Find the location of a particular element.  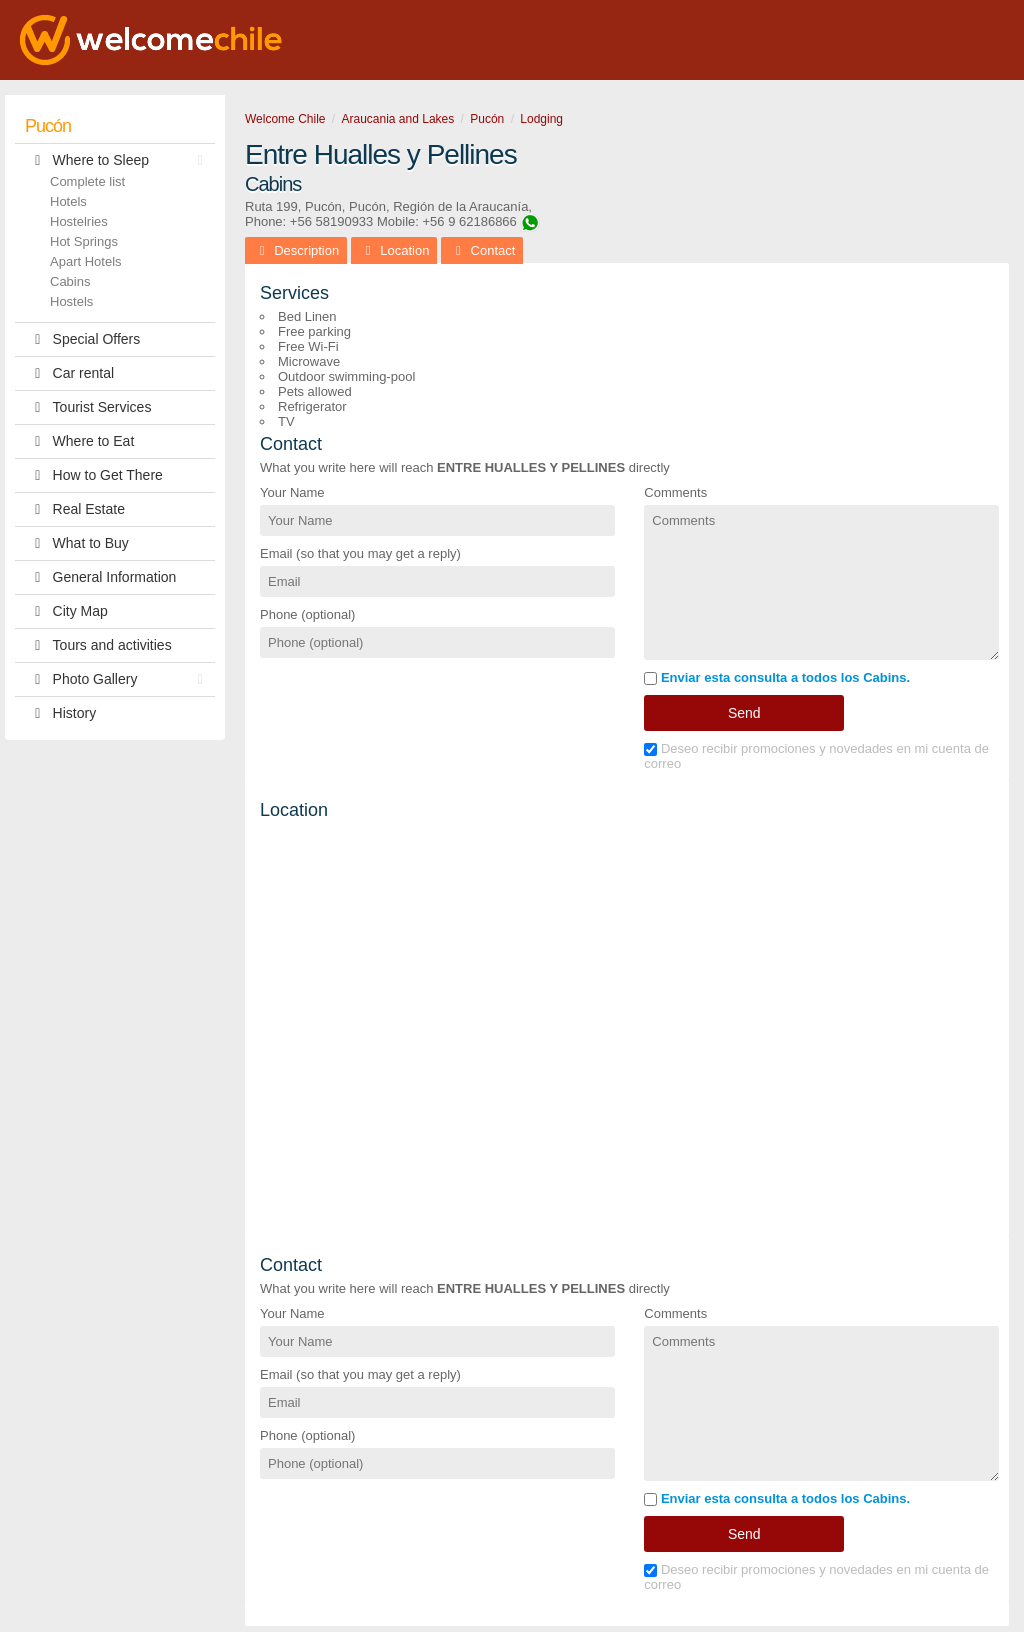

Where to Sleep is located at coordinates (119, 160).